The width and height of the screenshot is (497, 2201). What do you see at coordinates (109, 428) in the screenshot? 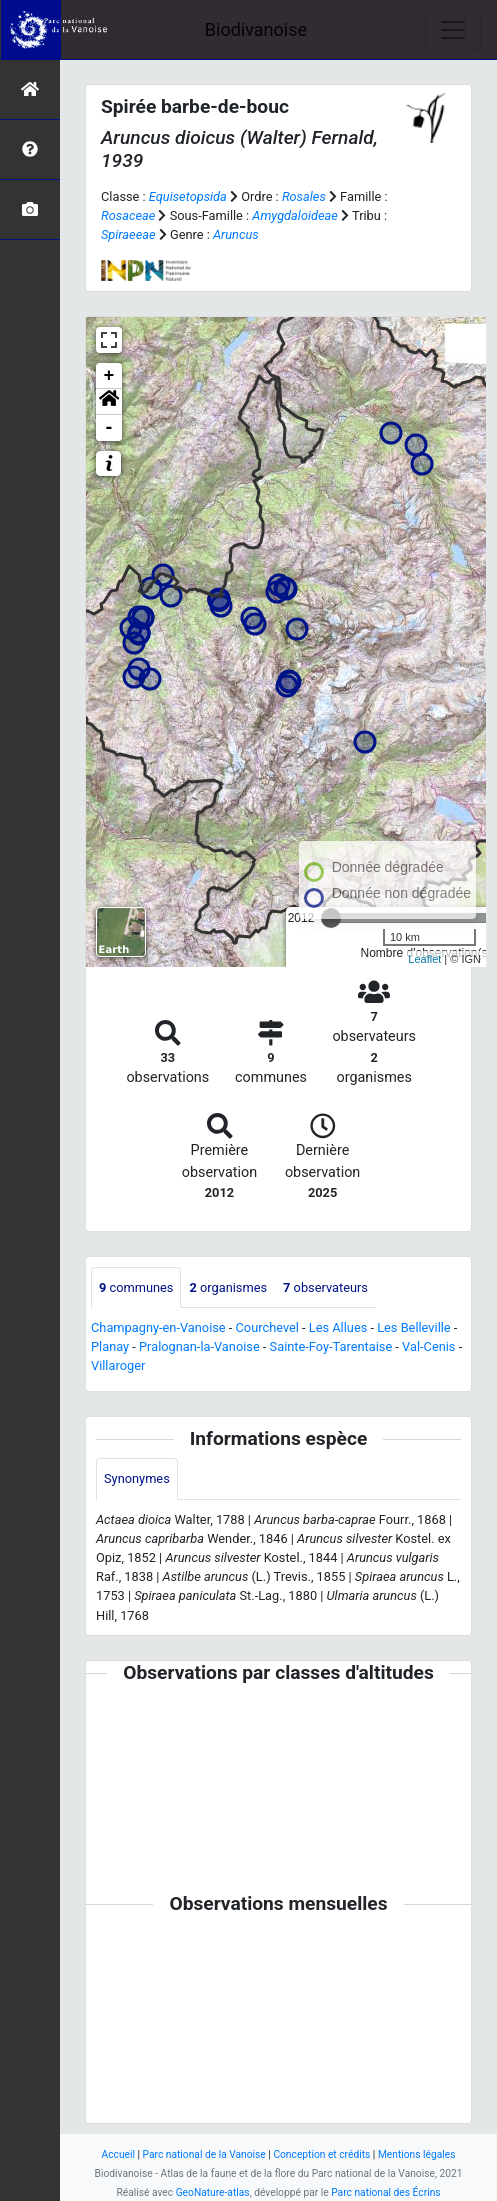
I see `- [button]` at bounding box center [109, 428].